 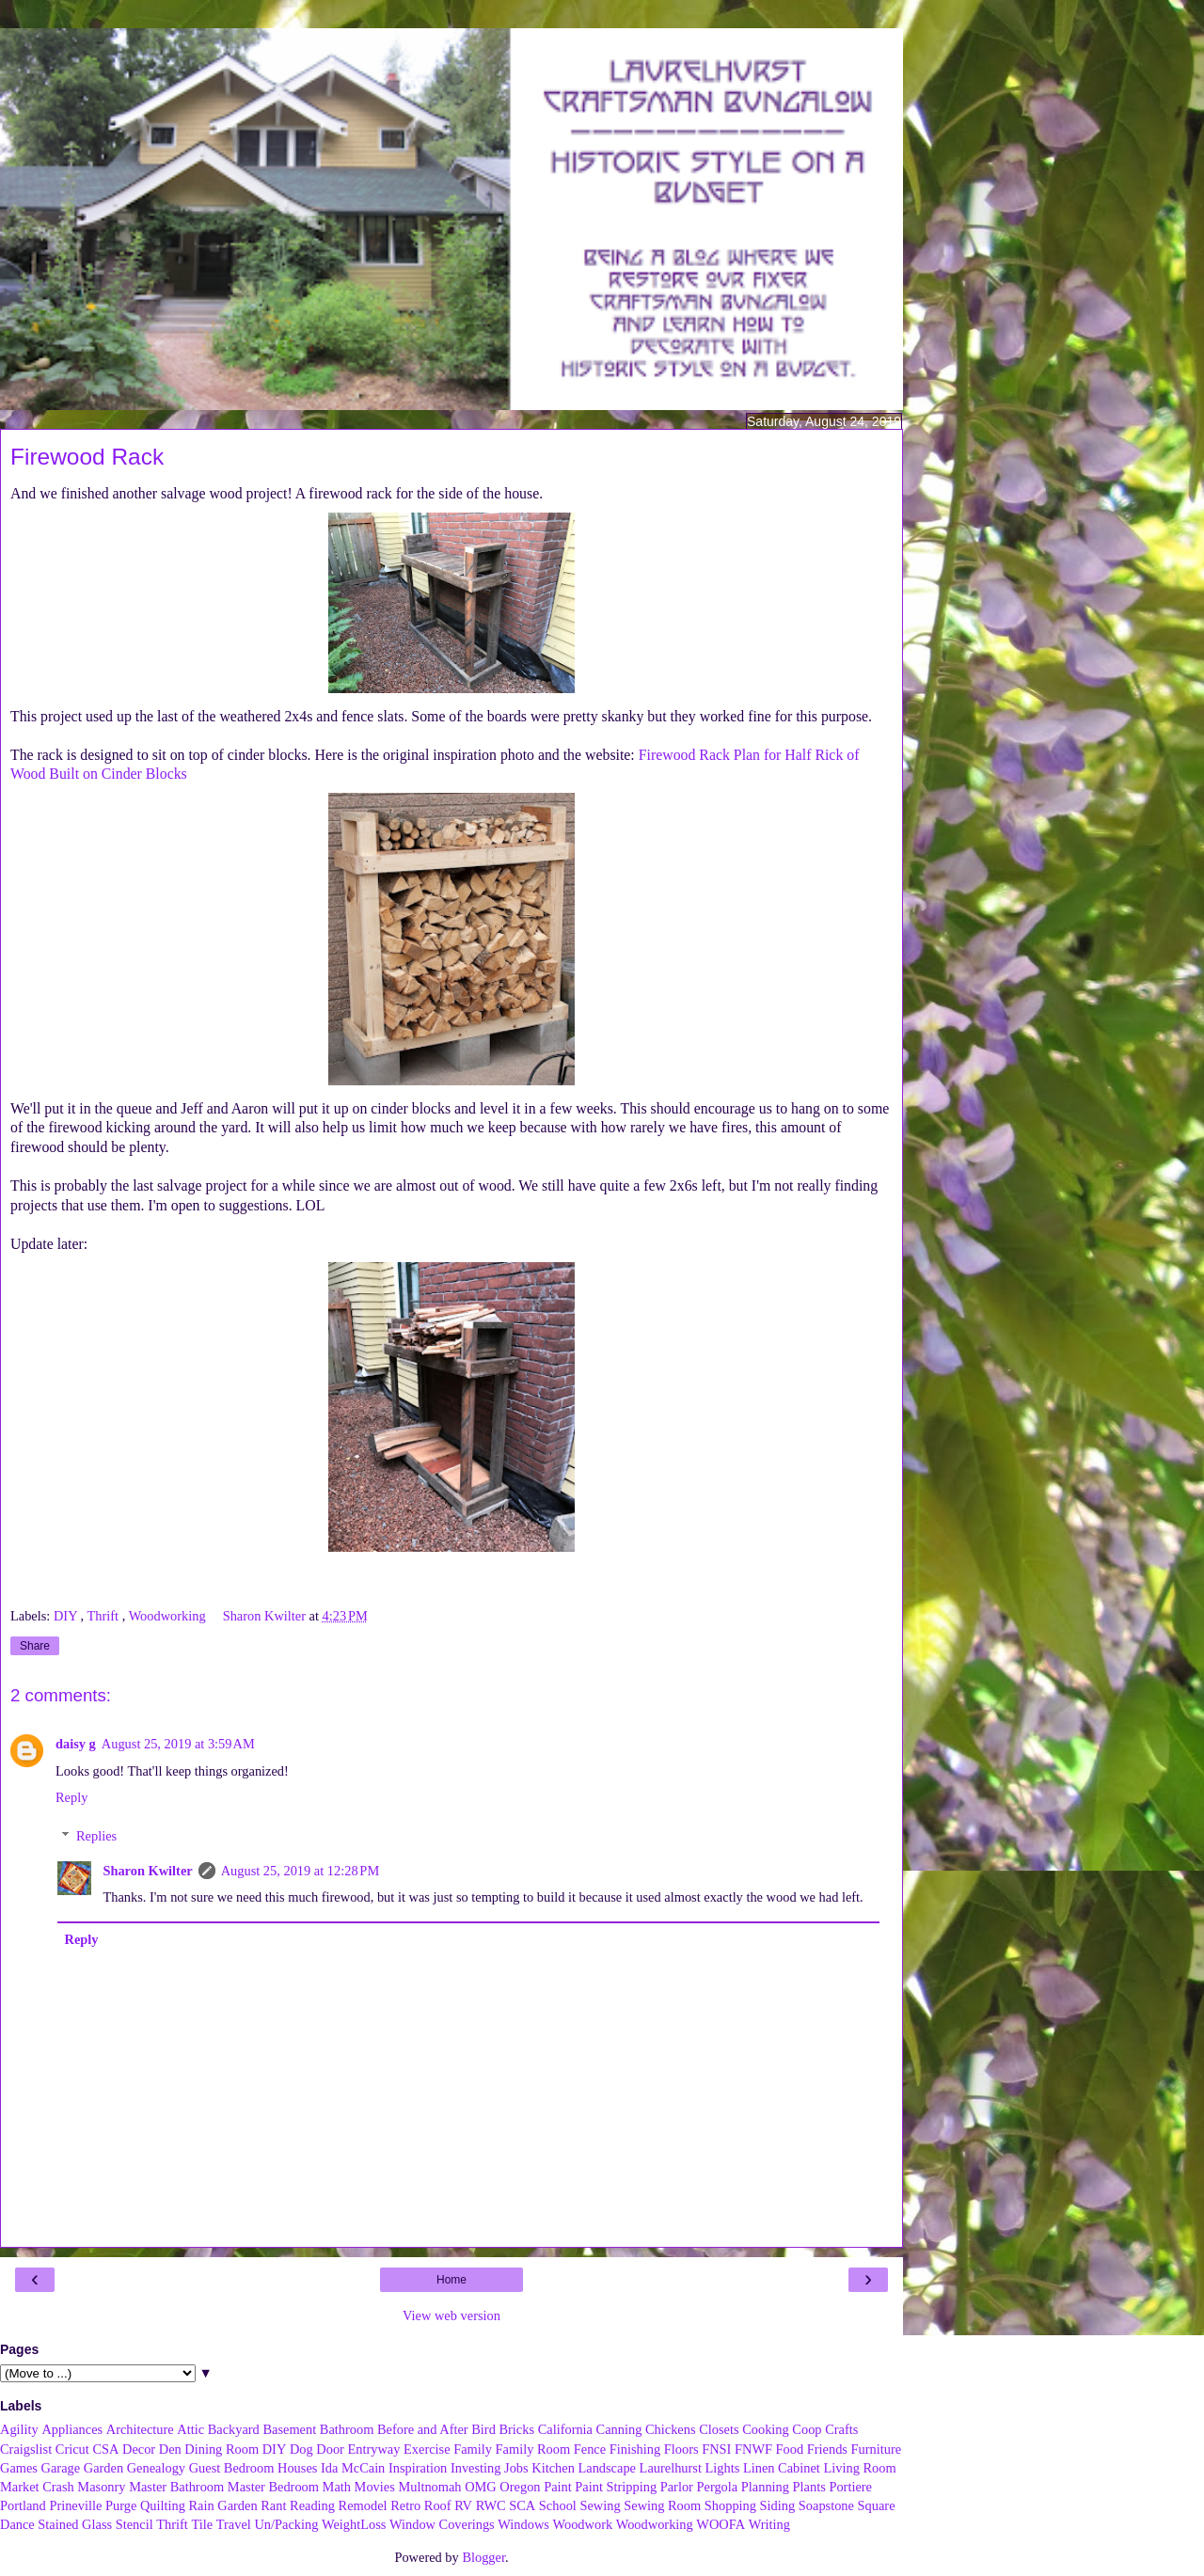 What do you see at coordinates (169, 1615) in the screenshot?
I see `Woodworking` at bounding box center [169, 1615].